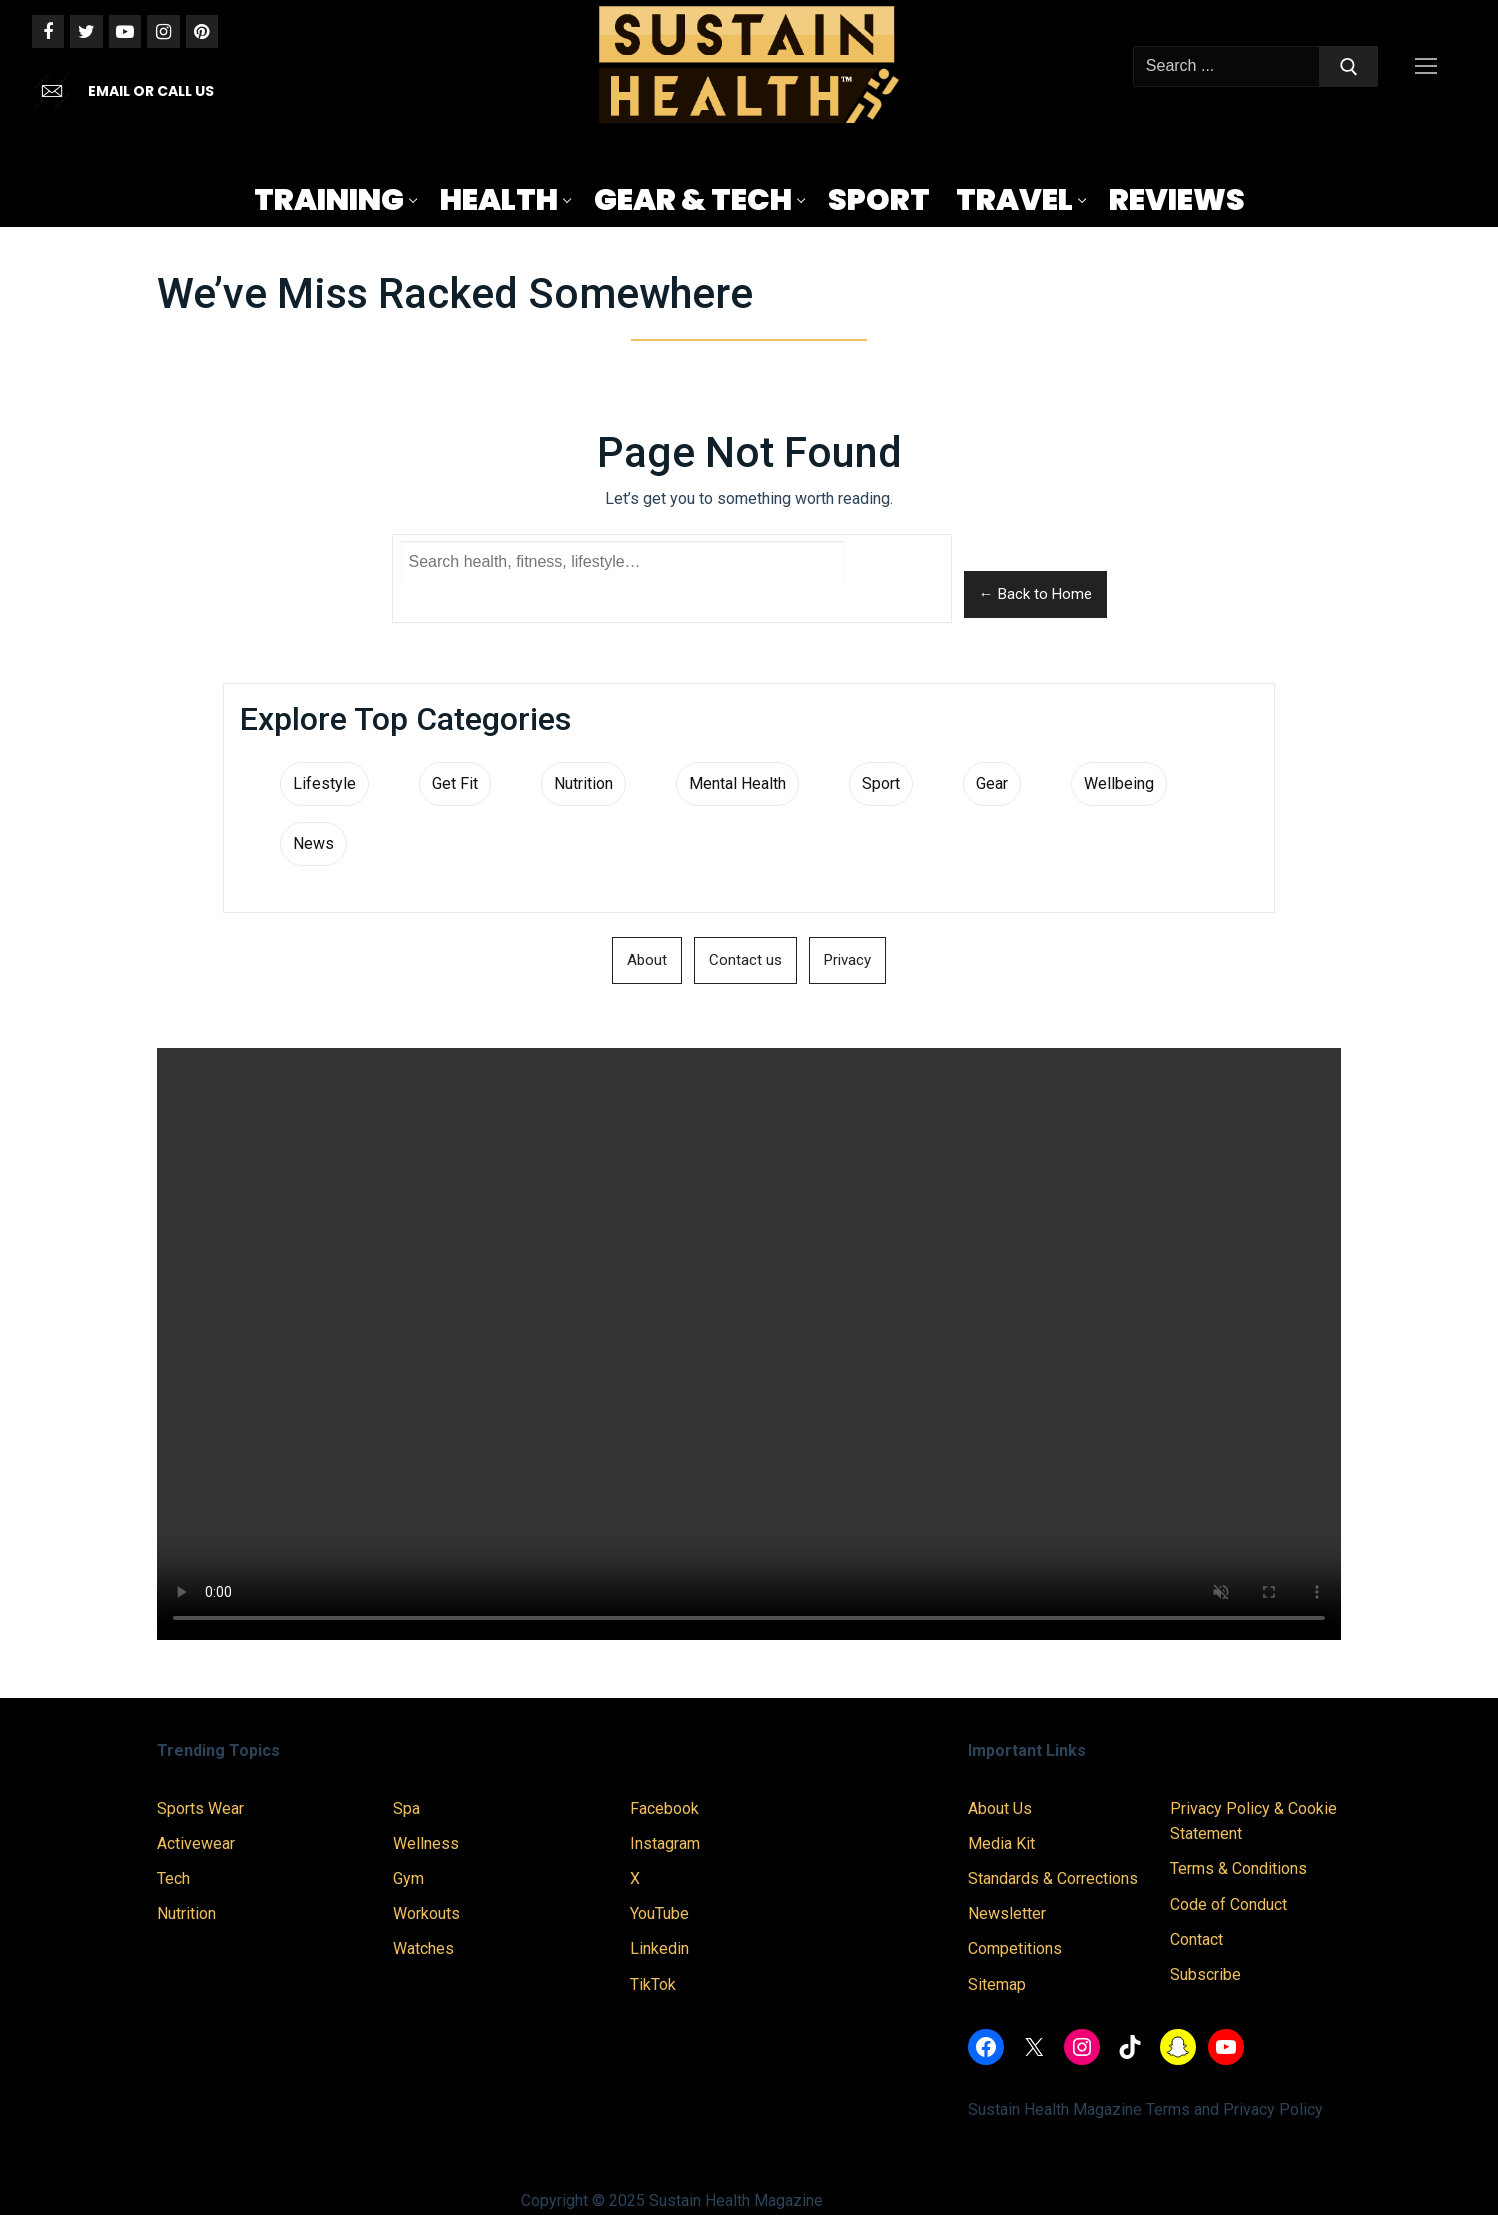 This screenshot has height=2215, width=1498. Describe the element at coordinates (1349, 67) in the screenshot. I see `[Submit Search]` at that location.